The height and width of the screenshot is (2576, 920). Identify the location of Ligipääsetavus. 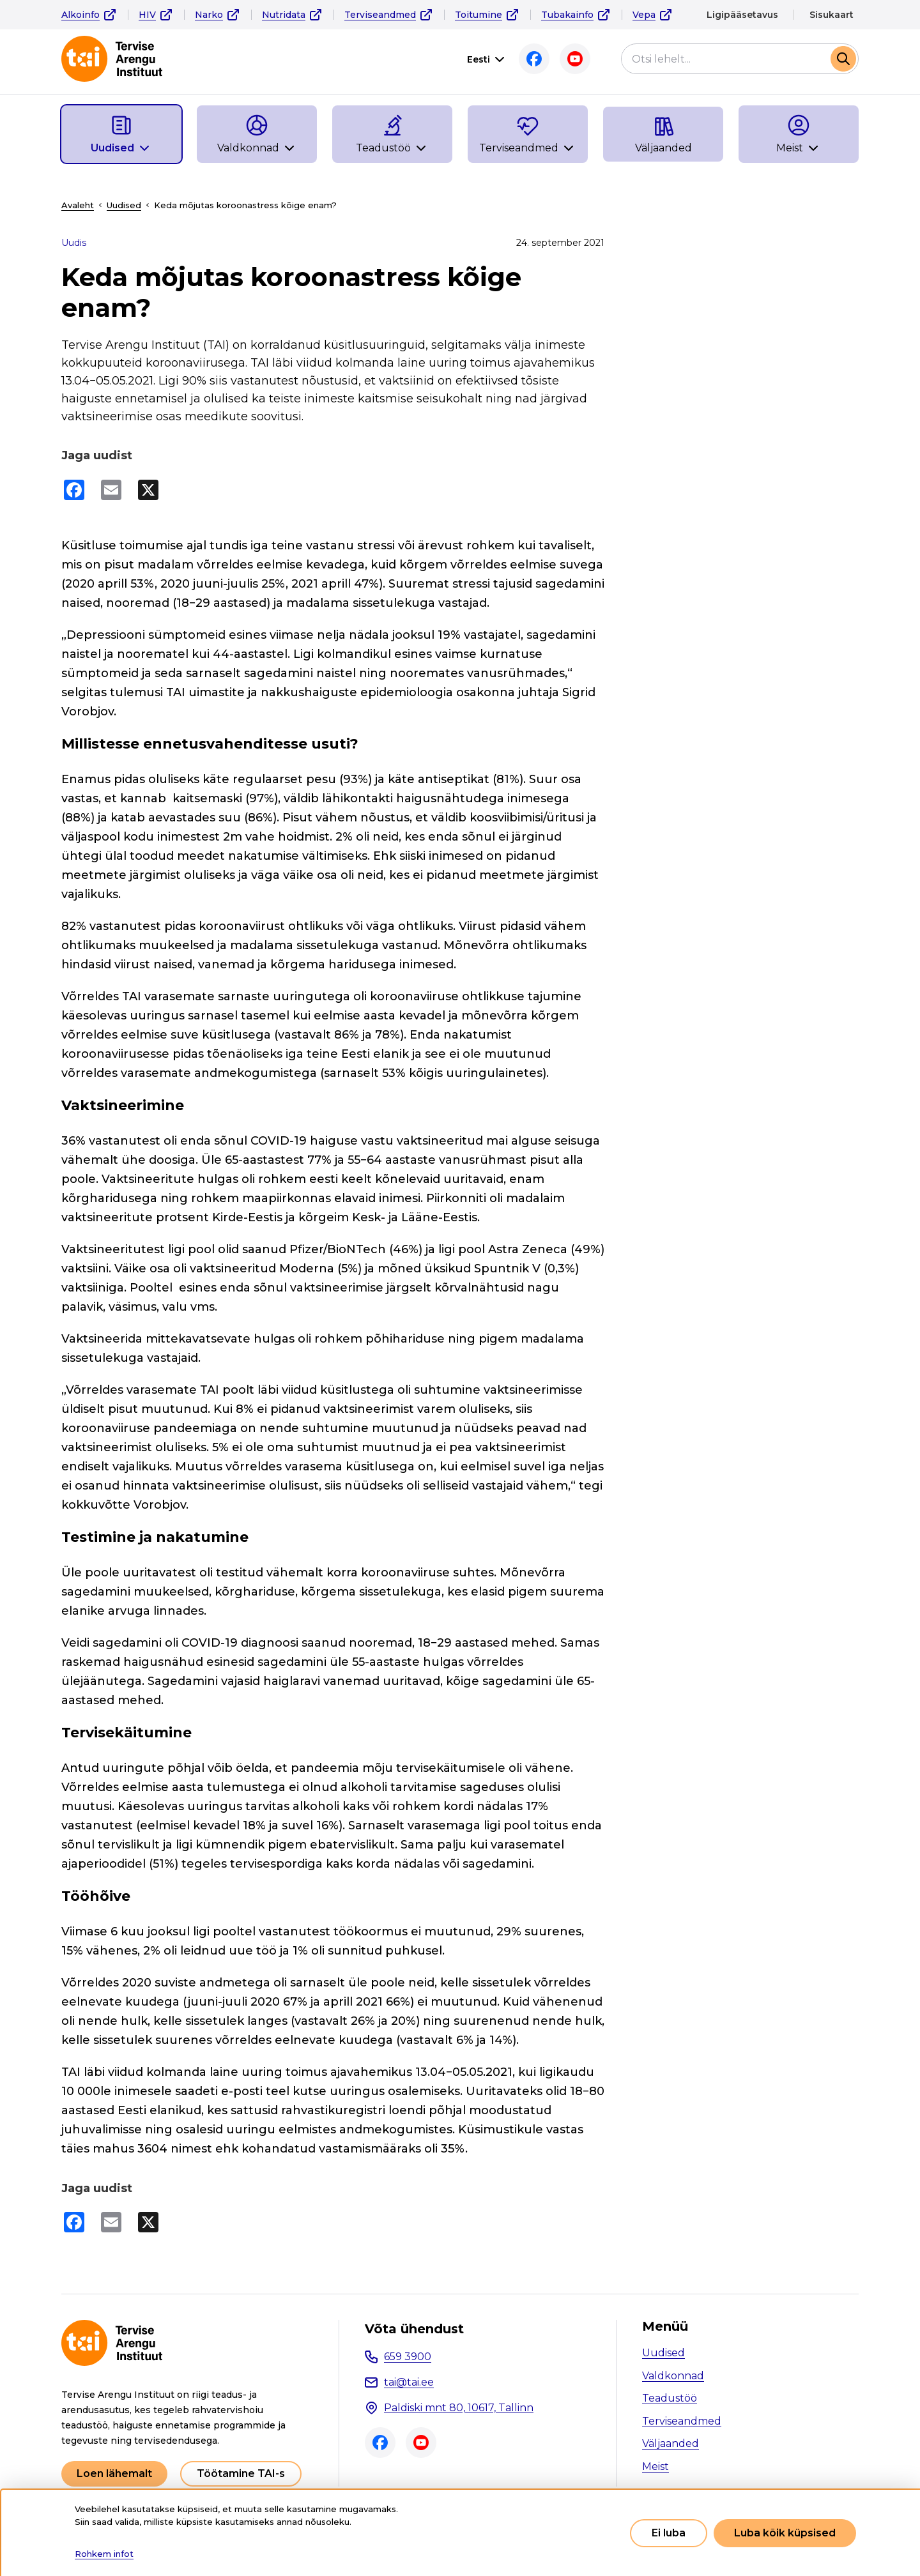
(742, 14).